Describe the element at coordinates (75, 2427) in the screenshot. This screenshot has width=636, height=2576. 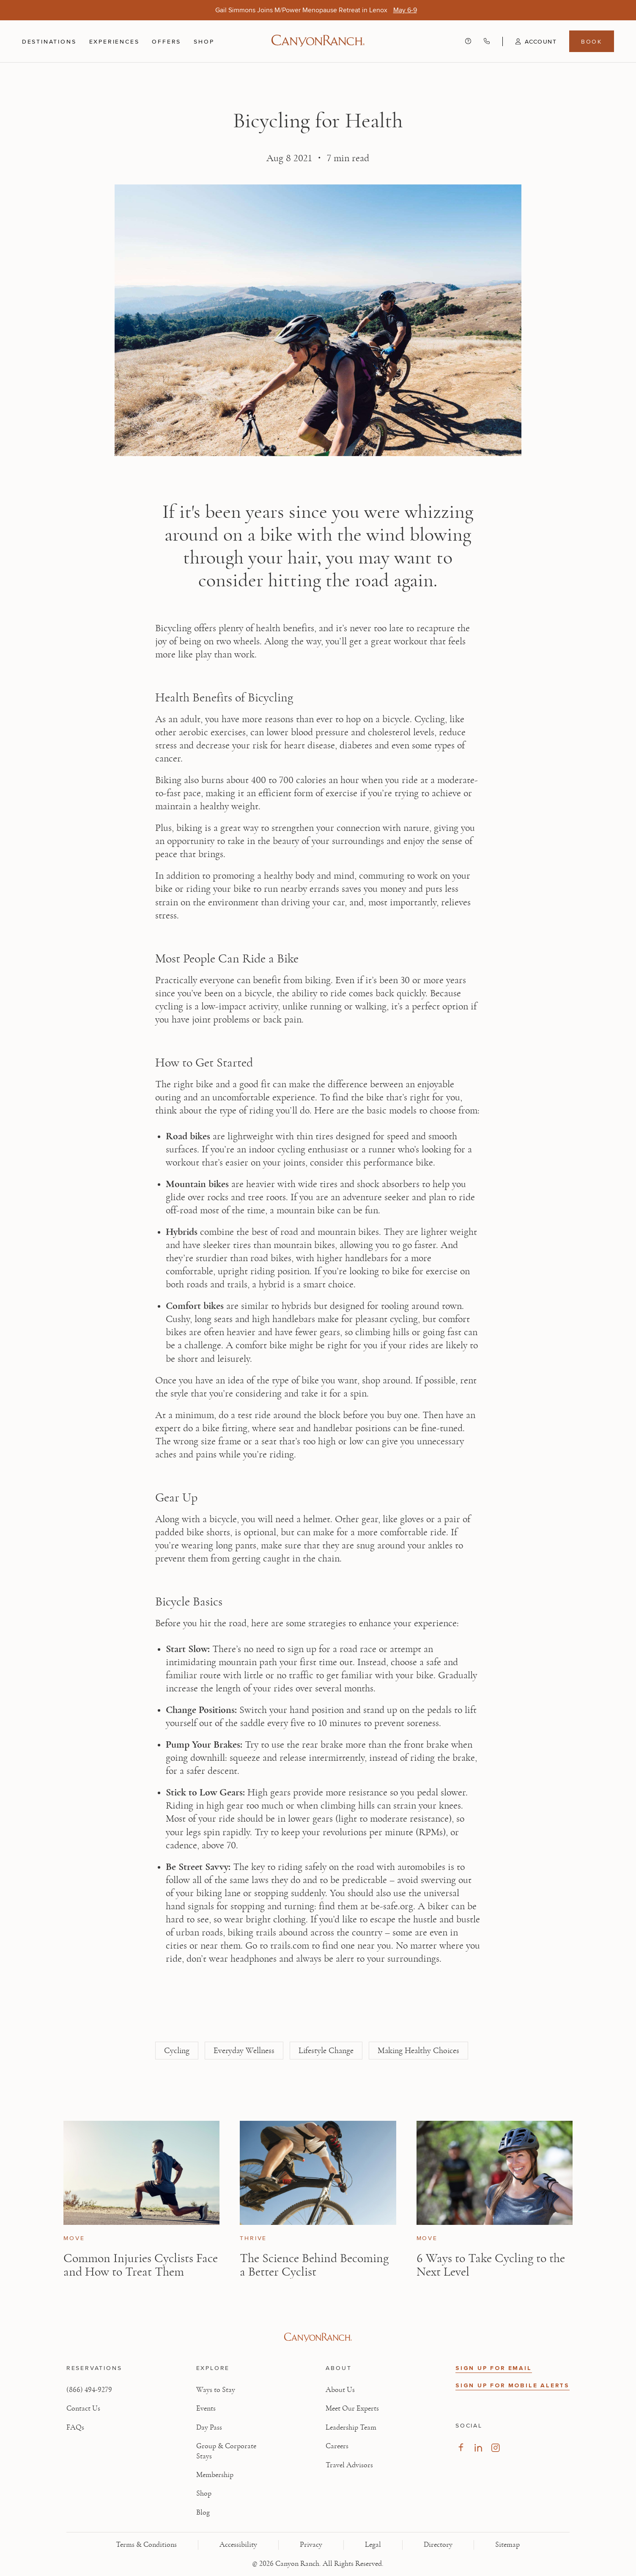
I see `FAQs` at that location.